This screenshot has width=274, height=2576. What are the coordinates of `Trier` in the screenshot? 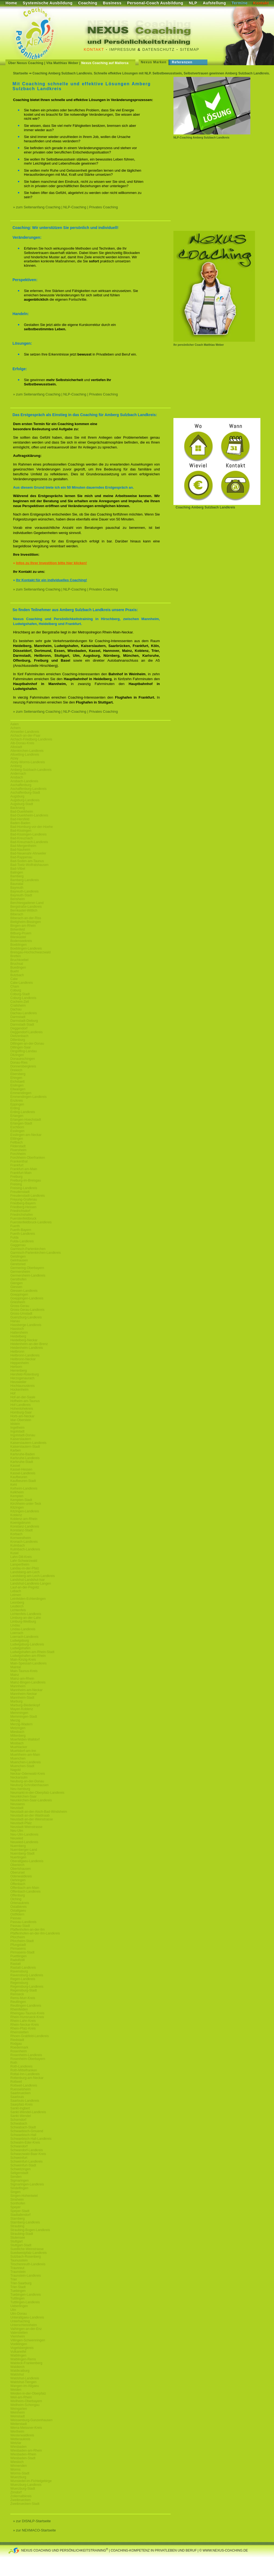 It's located at (13, 2279).